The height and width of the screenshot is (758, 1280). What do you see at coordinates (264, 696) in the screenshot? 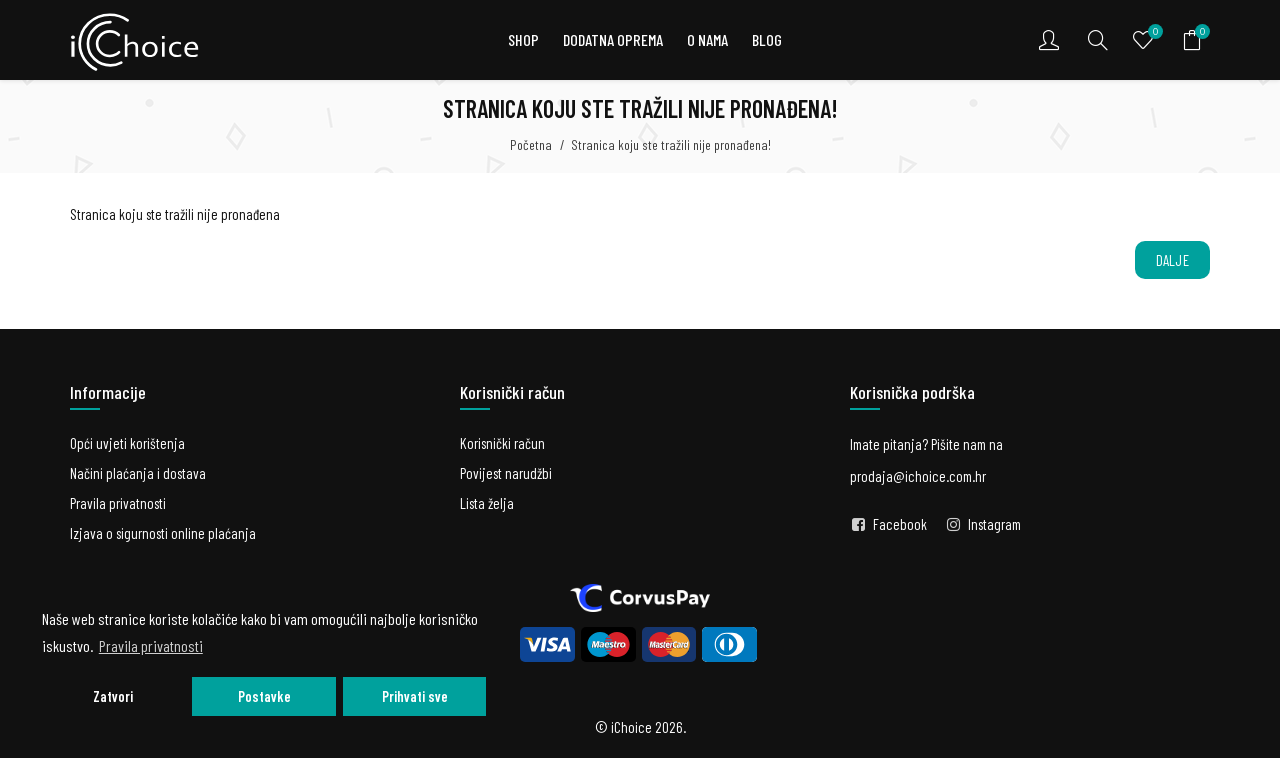
I see `Postavke [button]` at bounding box center [264, 696].